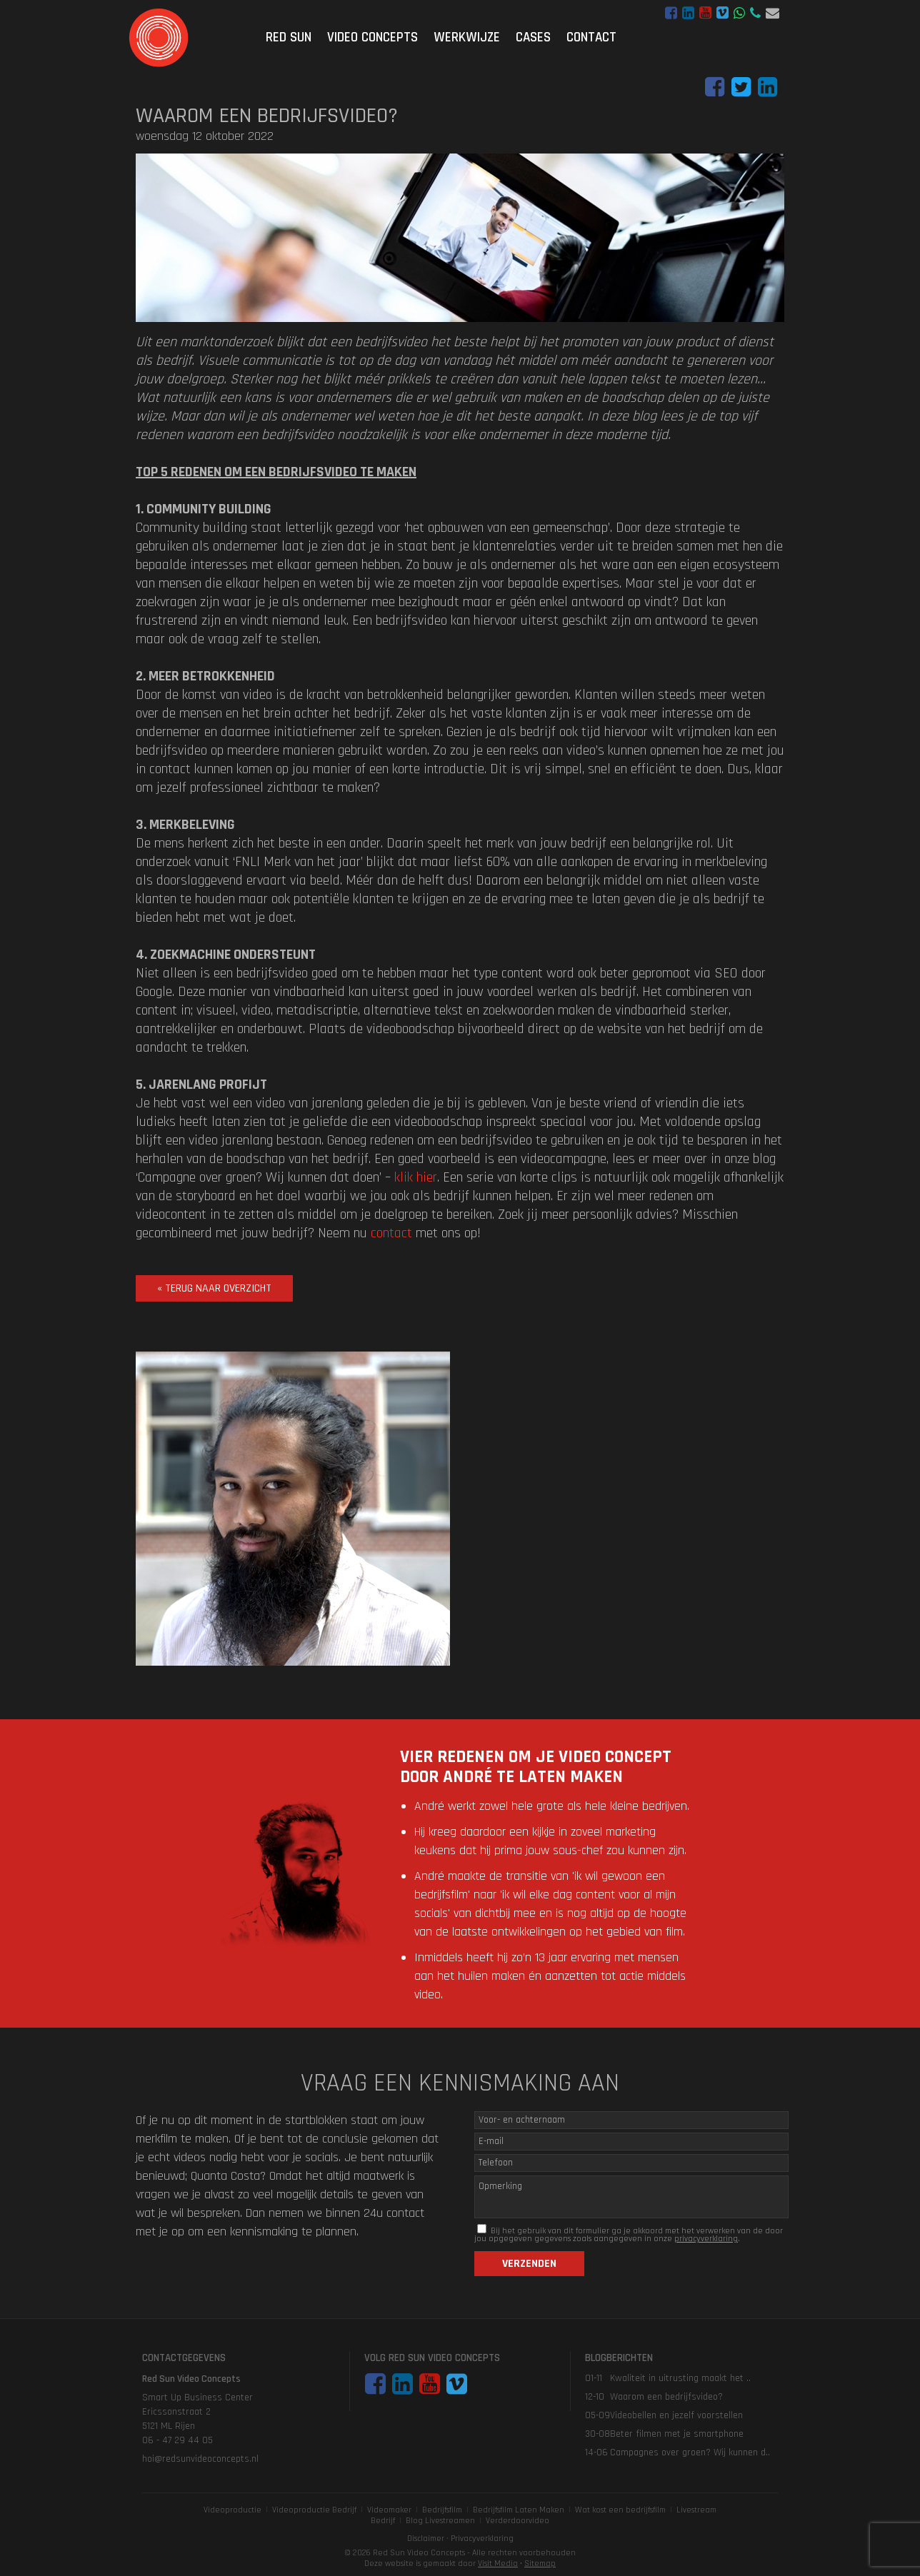 The image size is (920, 2576). Describe the element at coordinates (440, 2520) in the screenshot. I see `Blog Livestreamen` at that location.